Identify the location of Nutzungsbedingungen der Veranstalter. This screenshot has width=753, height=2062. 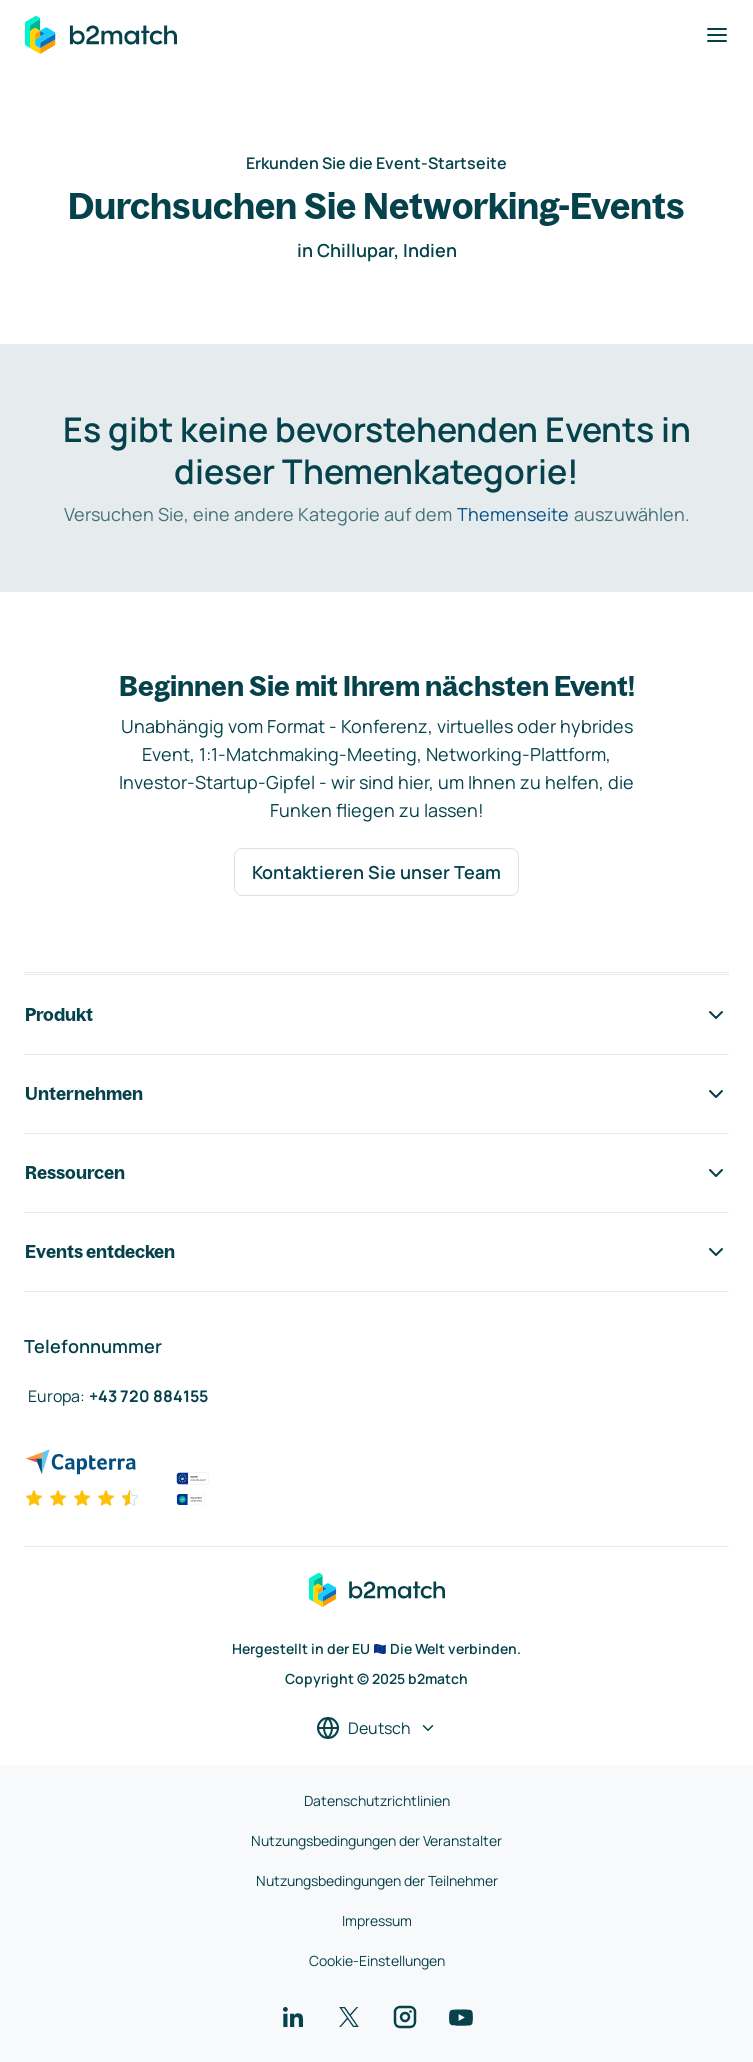
(376, 1840).